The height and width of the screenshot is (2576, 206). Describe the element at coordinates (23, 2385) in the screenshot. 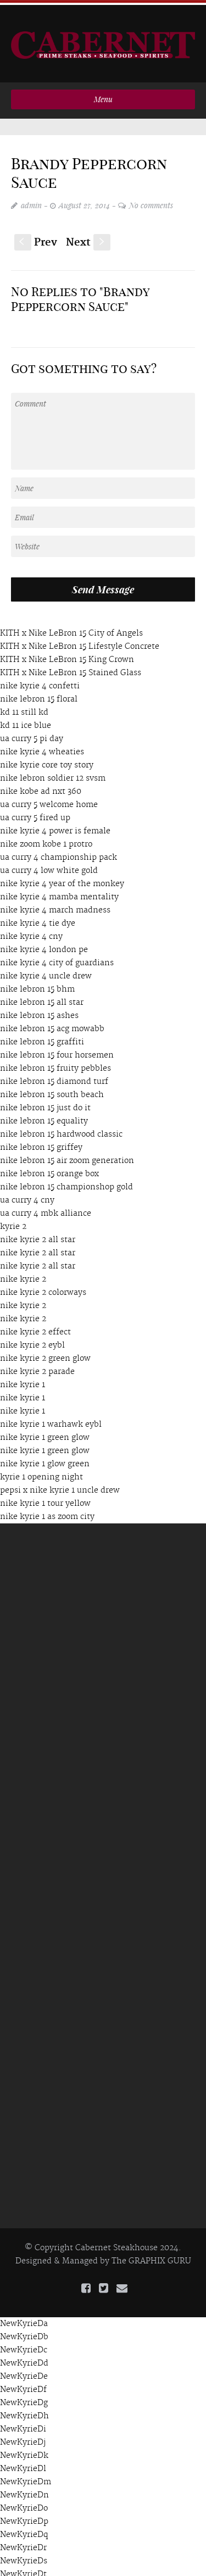

I see `NewKyrieDf` at that location.